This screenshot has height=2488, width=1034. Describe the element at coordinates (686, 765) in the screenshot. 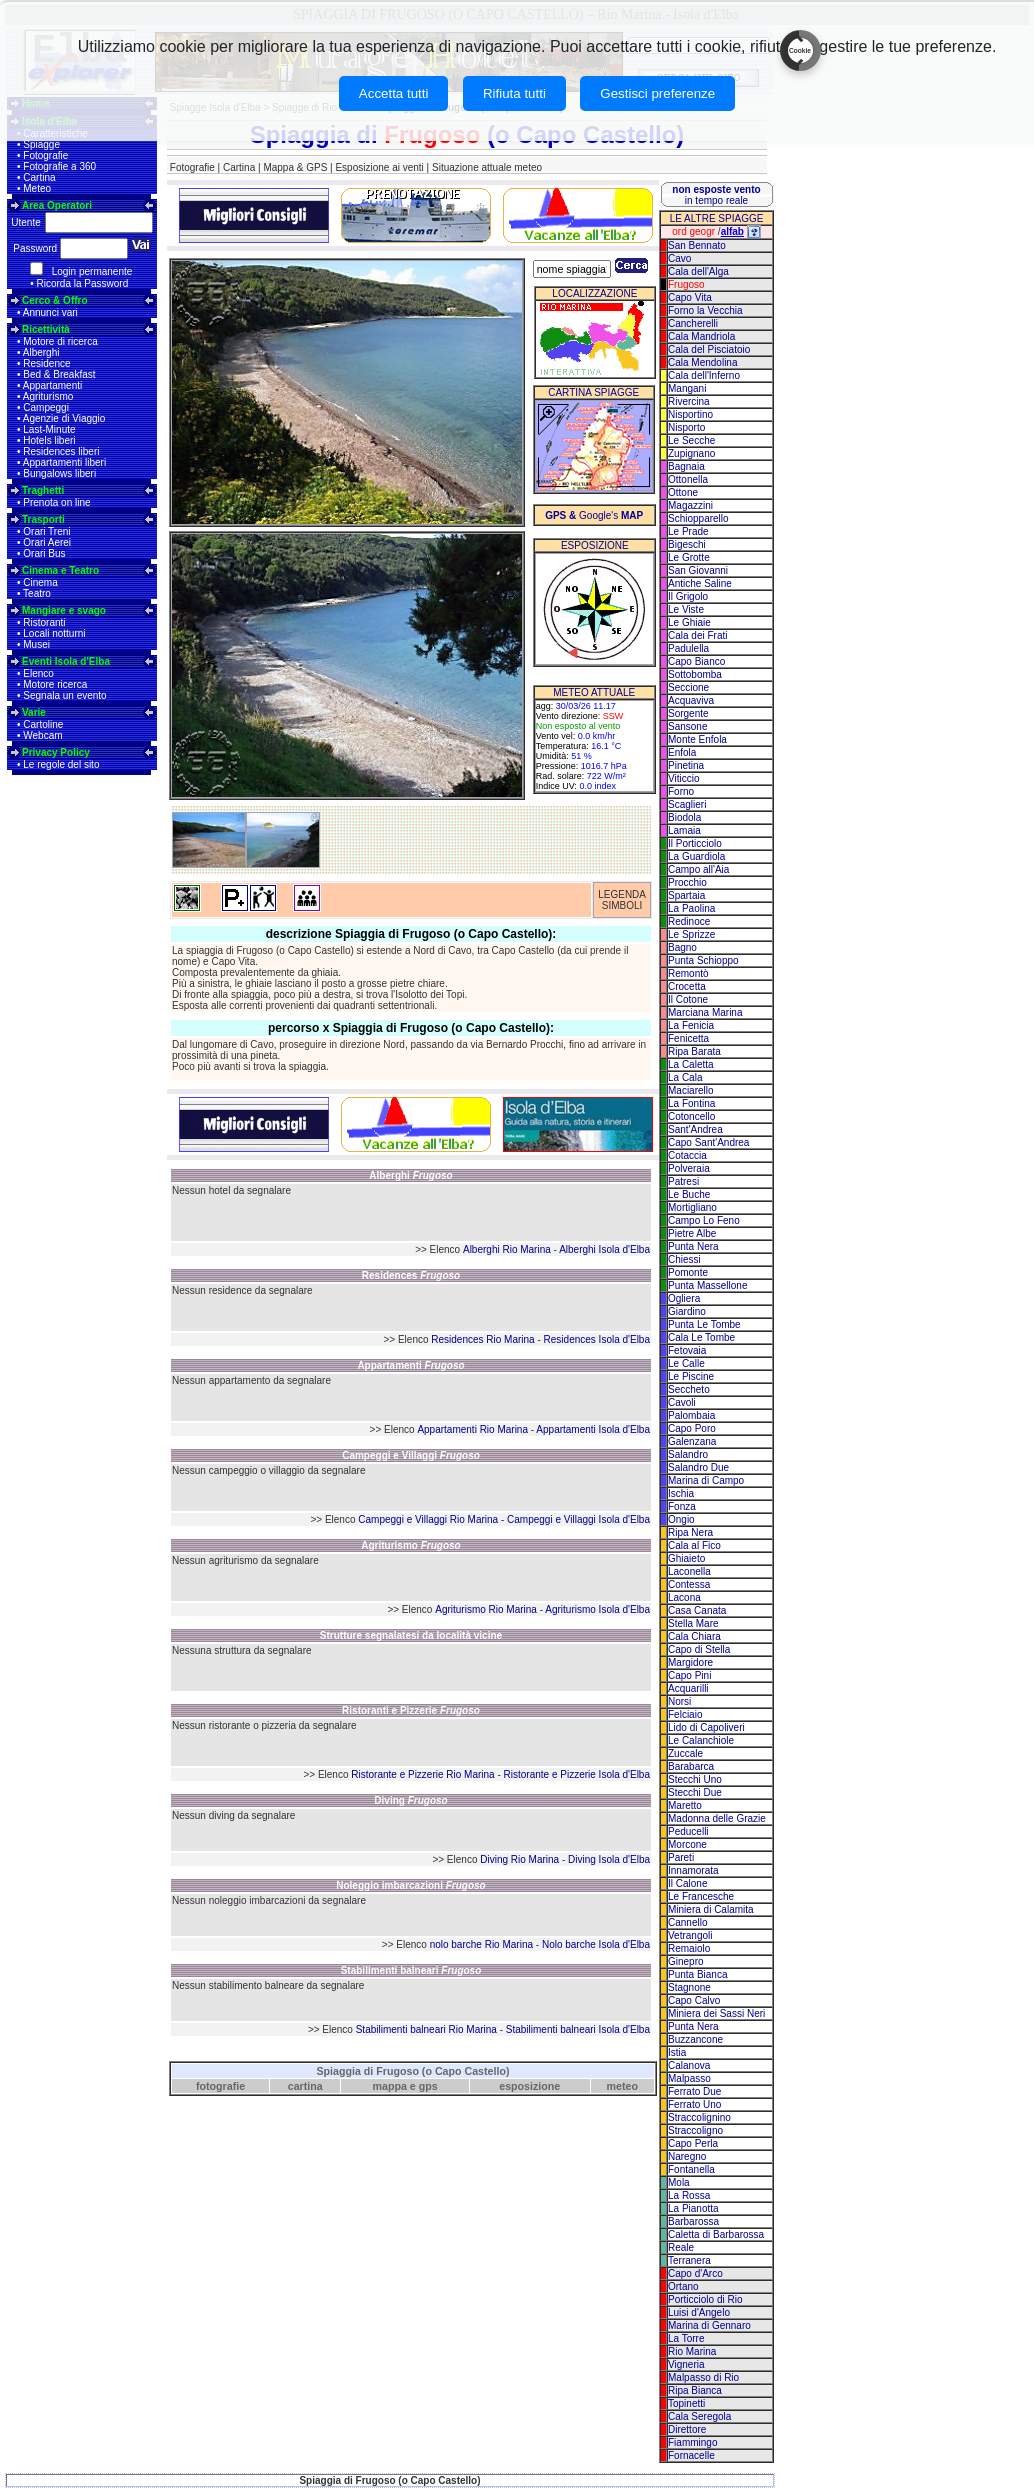

I see `Pinetina` at that location.